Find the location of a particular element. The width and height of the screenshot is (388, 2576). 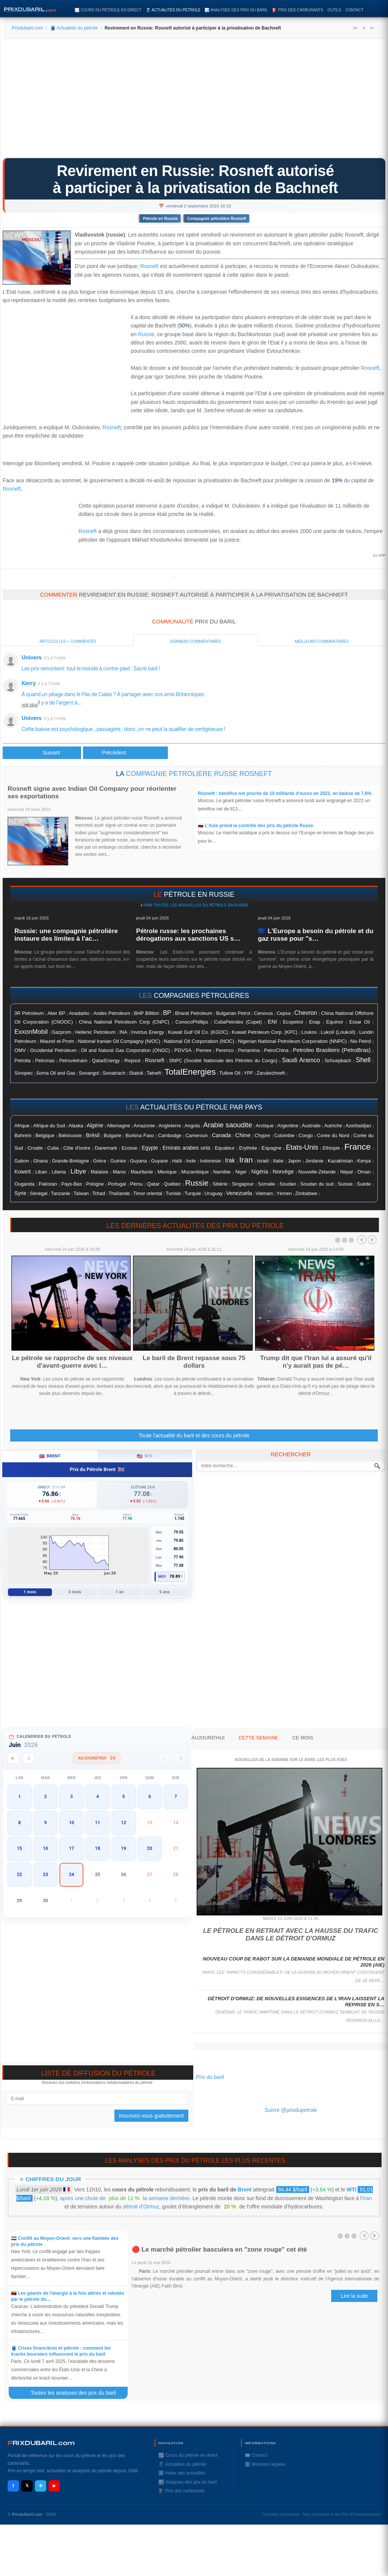

Syrie is located at coordinates (20, 1193).